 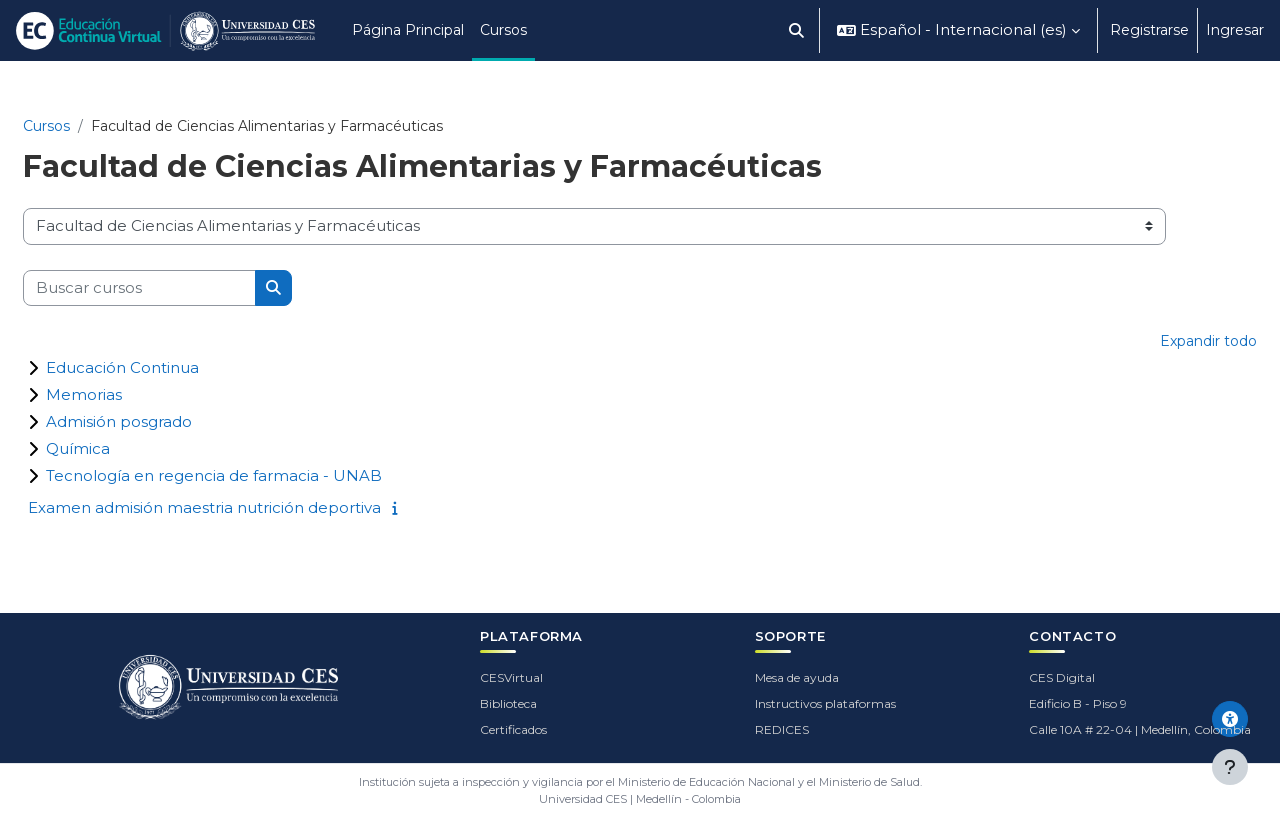 I want to click on [Buscar cursos], so click(x=139, y=288).